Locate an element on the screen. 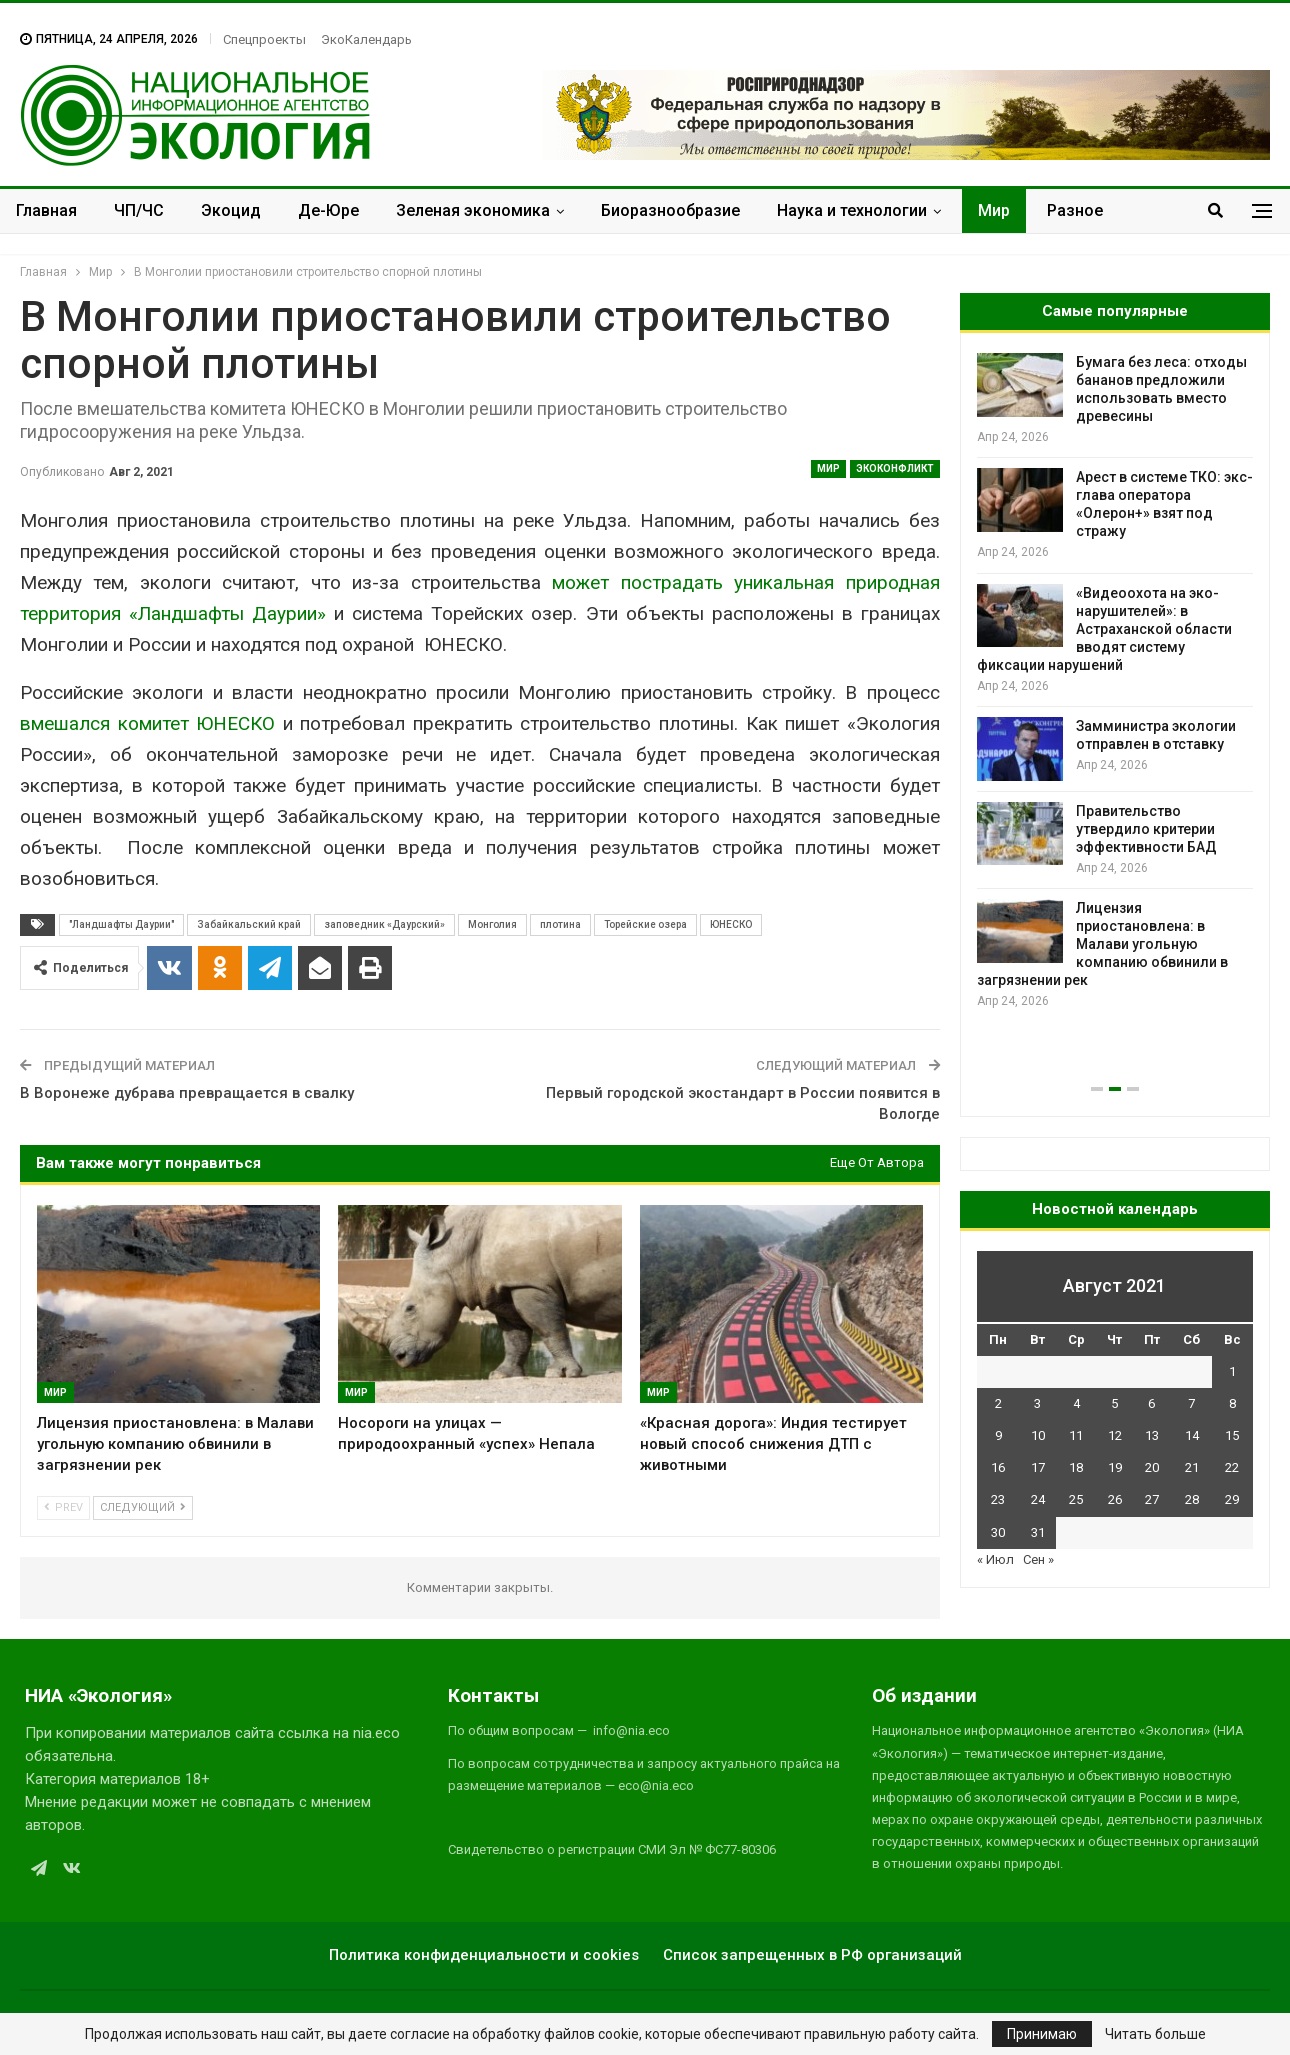  14 [Записи, опубликованные 14.08.2021] is located at coordinates (1192, 1435).